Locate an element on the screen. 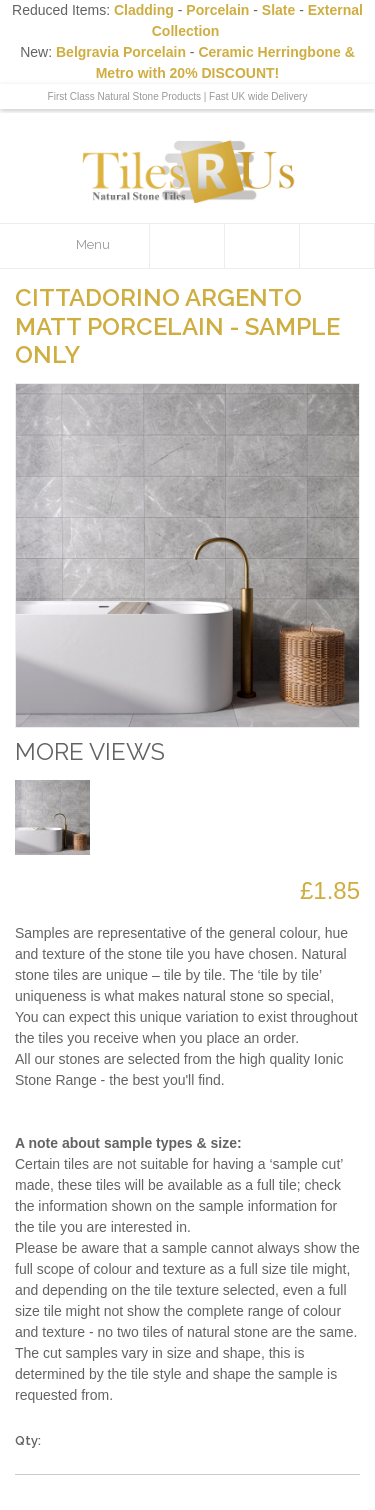 This screenshot has width=375, height=1510. Qty: is located at coordinates (28, 1440).